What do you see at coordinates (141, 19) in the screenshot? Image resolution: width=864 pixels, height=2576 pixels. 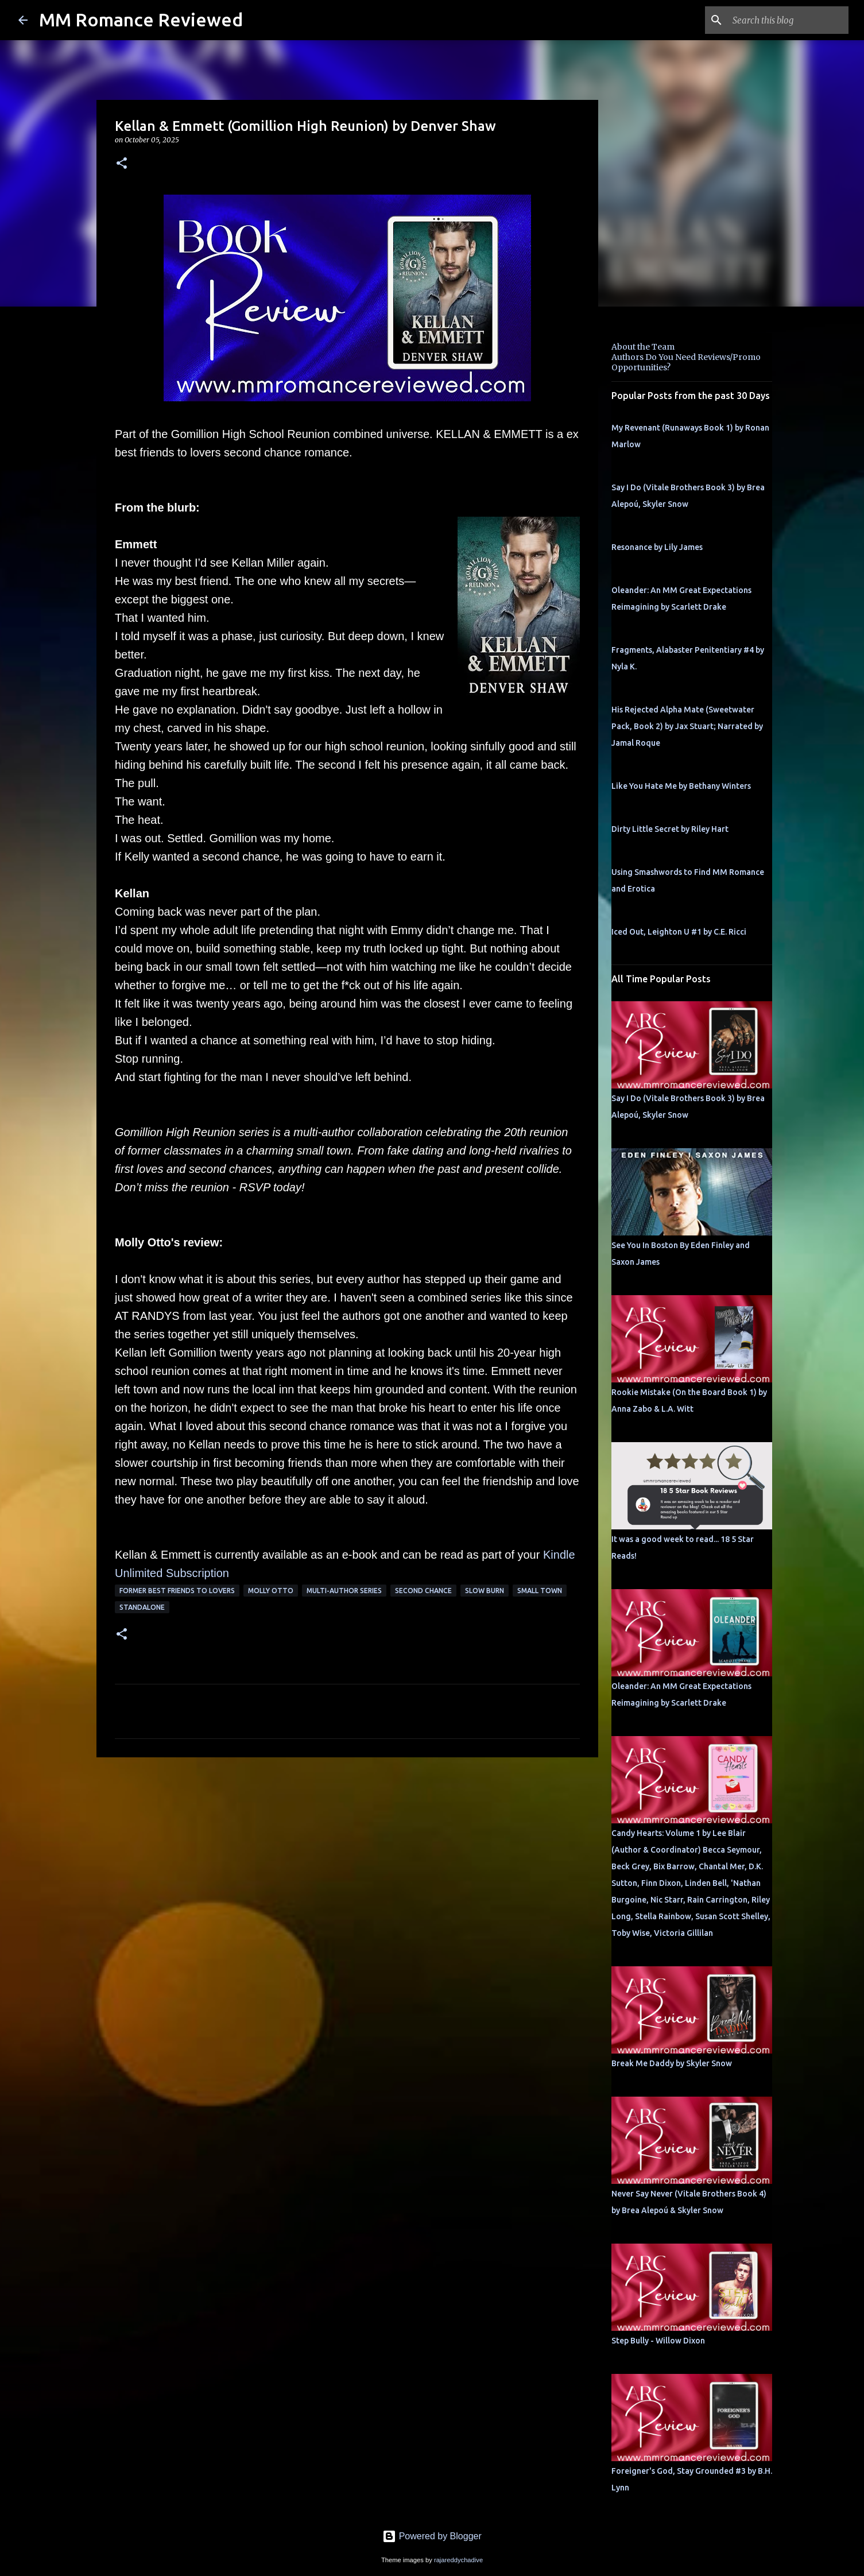 I see `MM Romance Reviewed` at bounding box center [141, 19].